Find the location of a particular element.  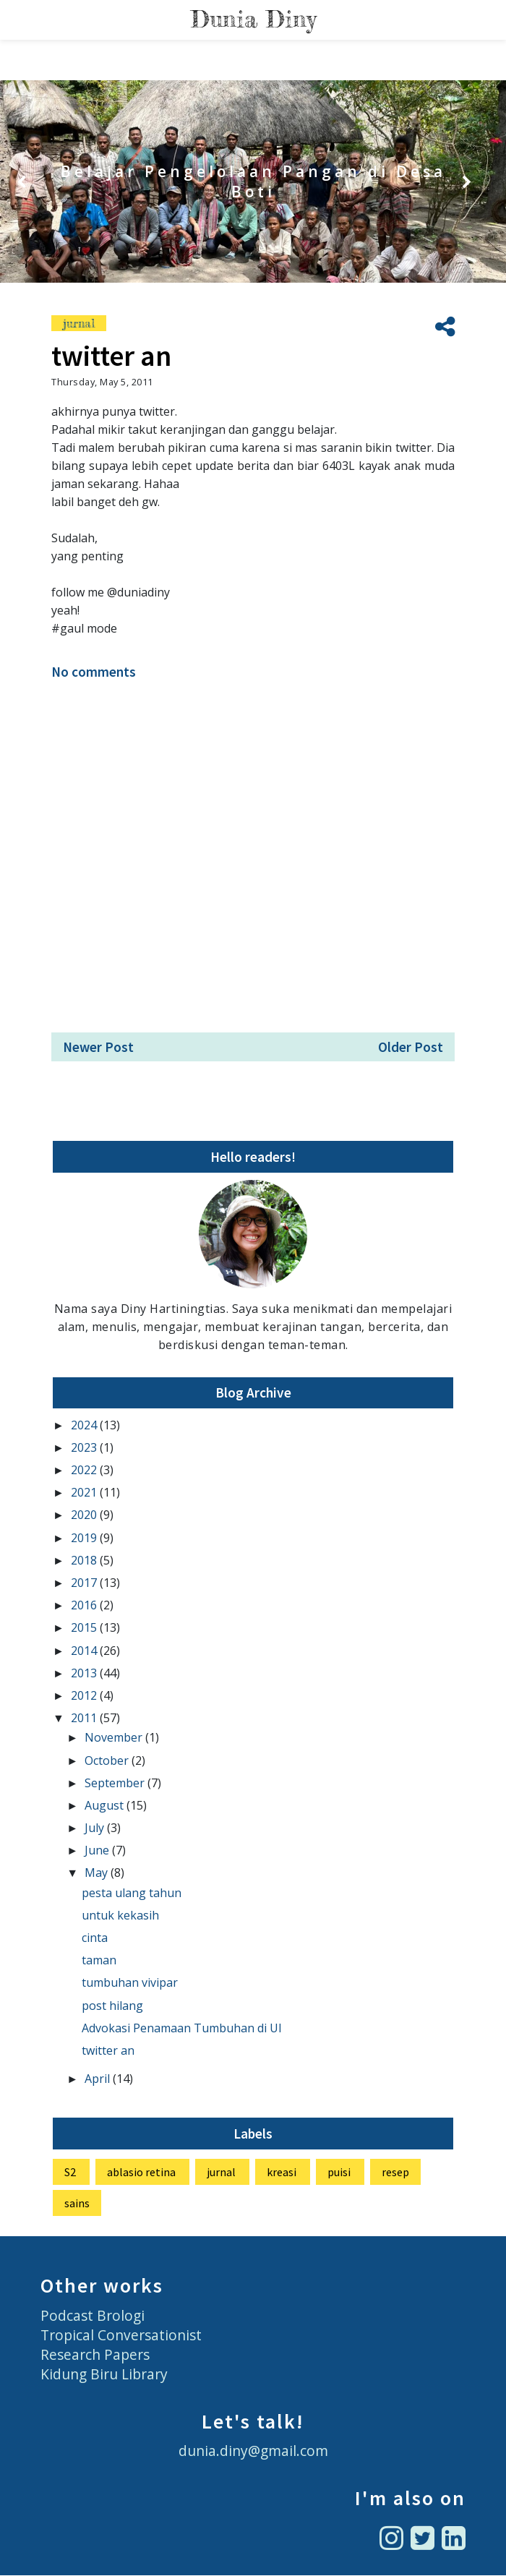

Tropical Conversationist is located at coordinates (121, 2335).